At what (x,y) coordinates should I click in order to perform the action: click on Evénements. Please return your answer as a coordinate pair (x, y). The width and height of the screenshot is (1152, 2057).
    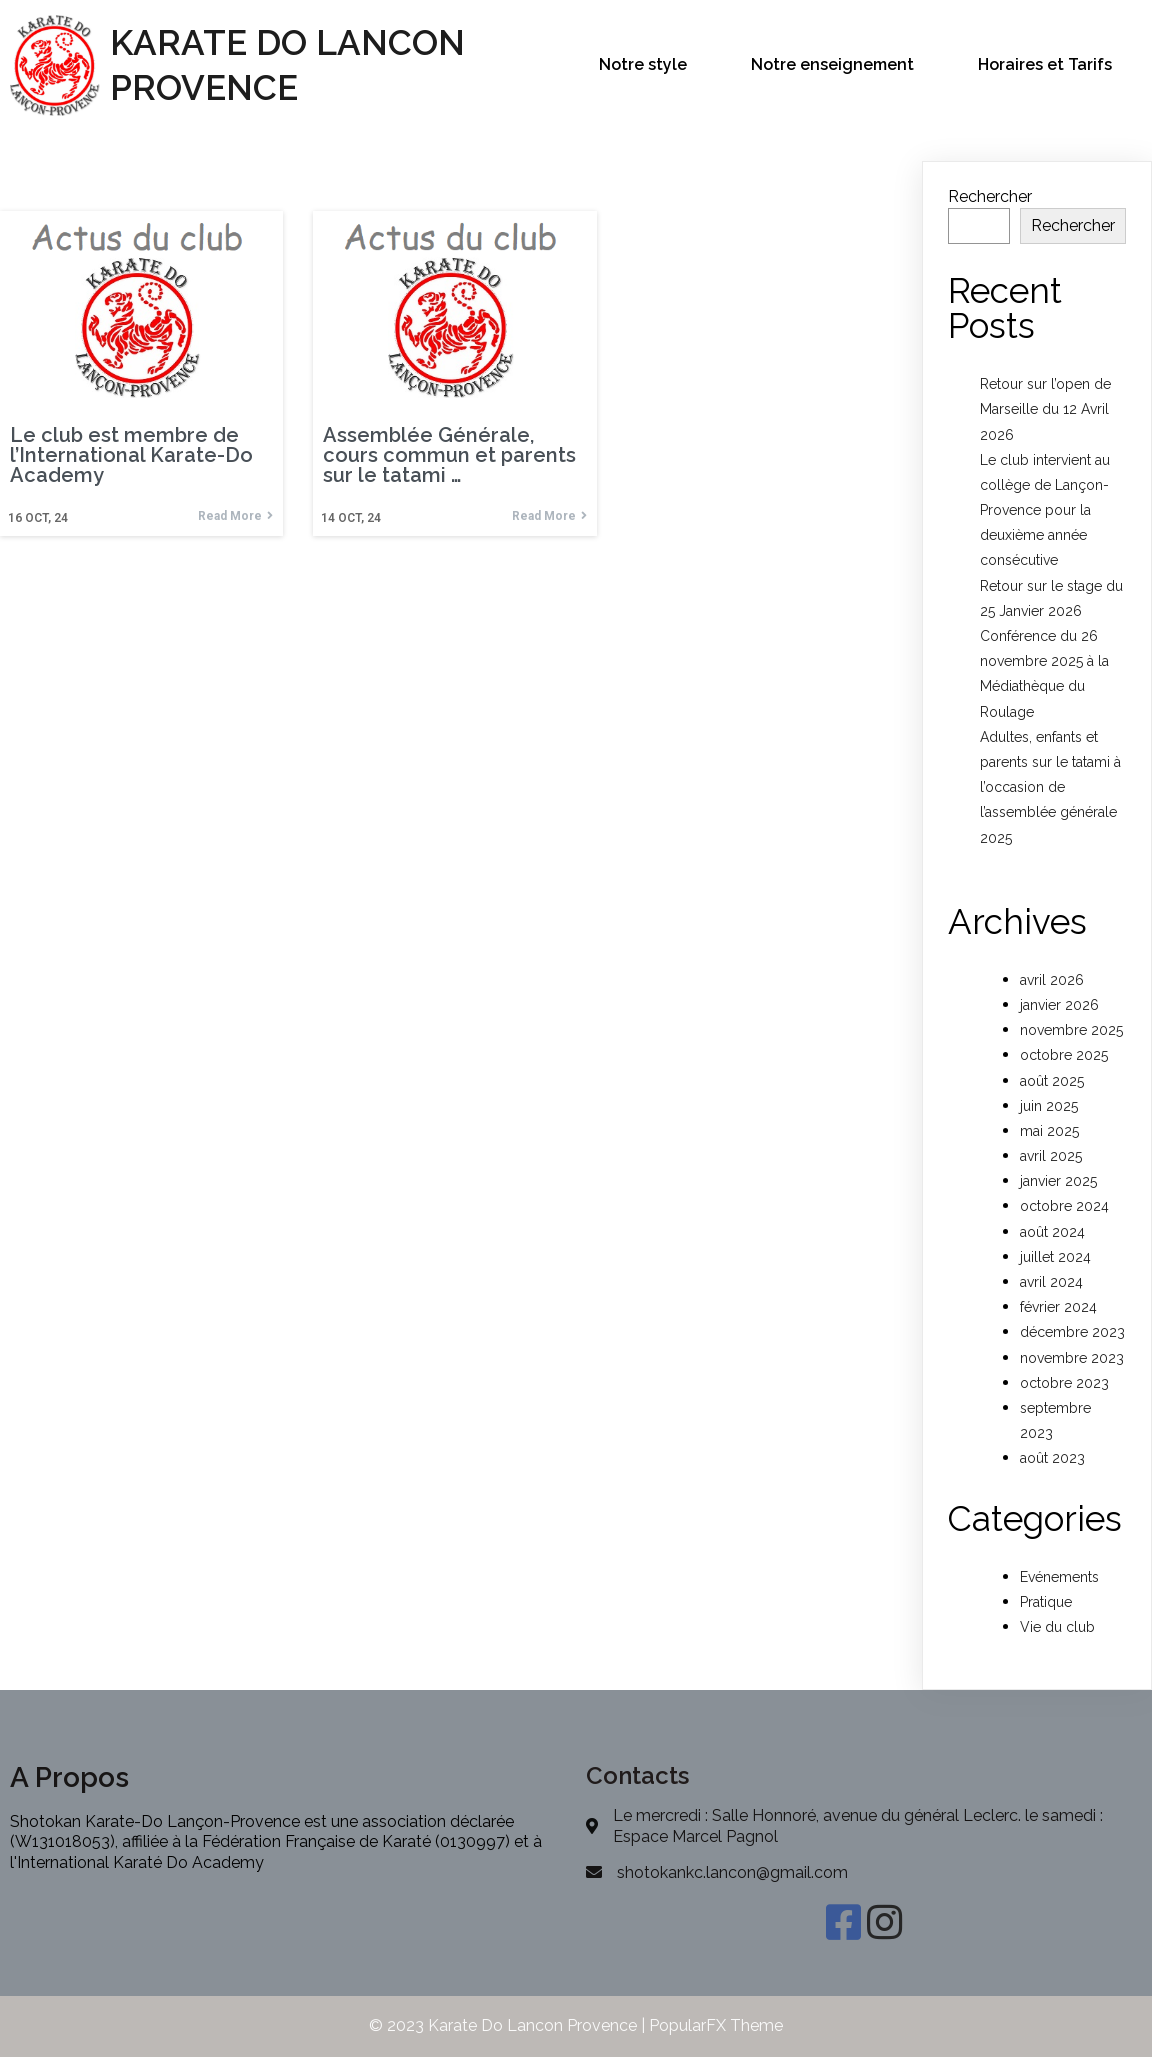
    Looking at the image, I should click on (1059, 1577).